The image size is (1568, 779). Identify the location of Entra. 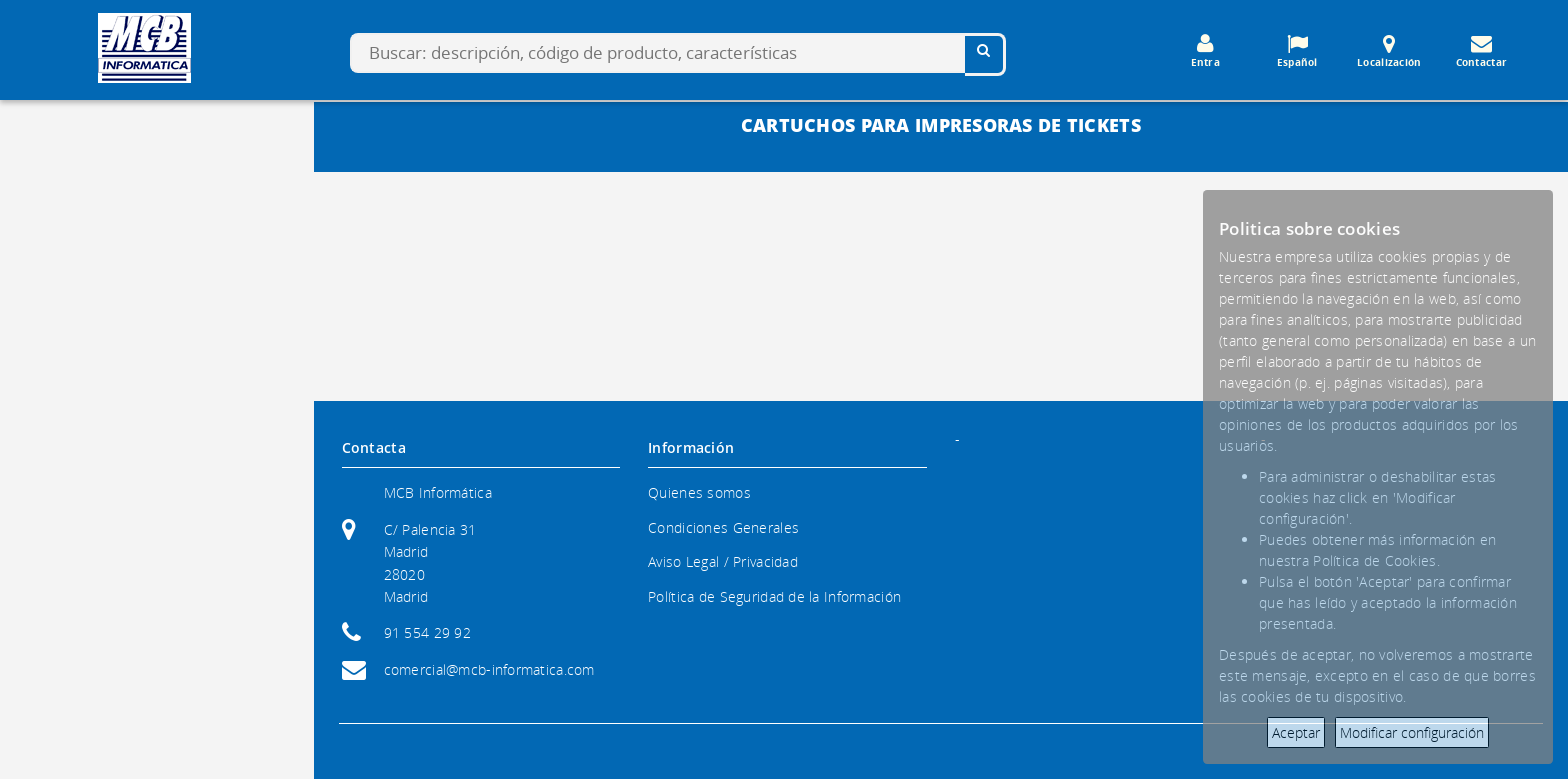
(1205, 51).